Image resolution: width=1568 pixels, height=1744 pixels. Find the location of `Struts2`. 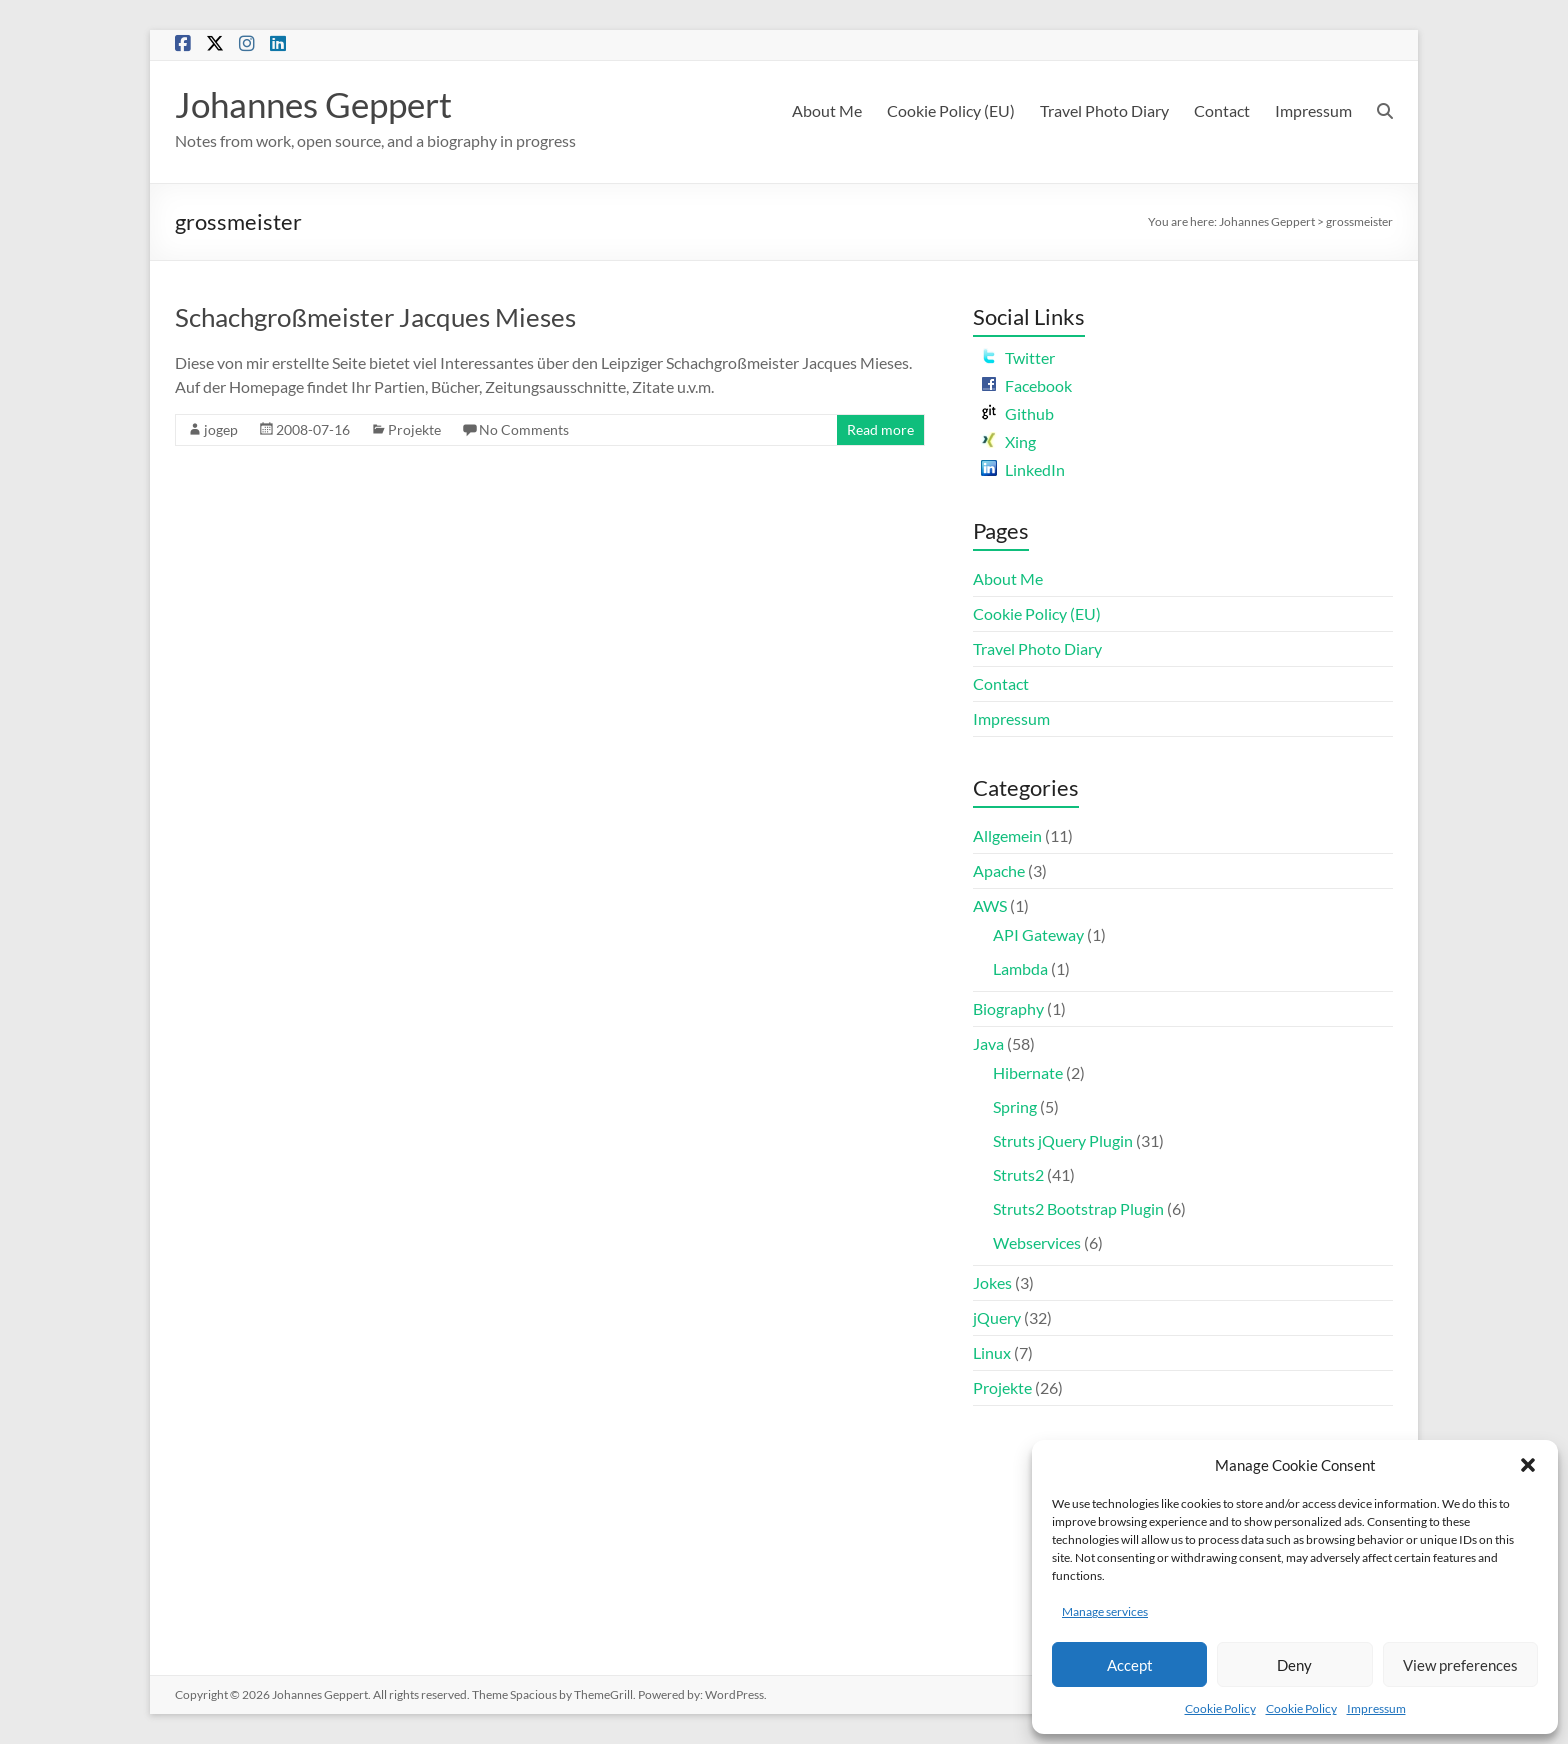

Struts2 is located at coordinates (1018, 1174).